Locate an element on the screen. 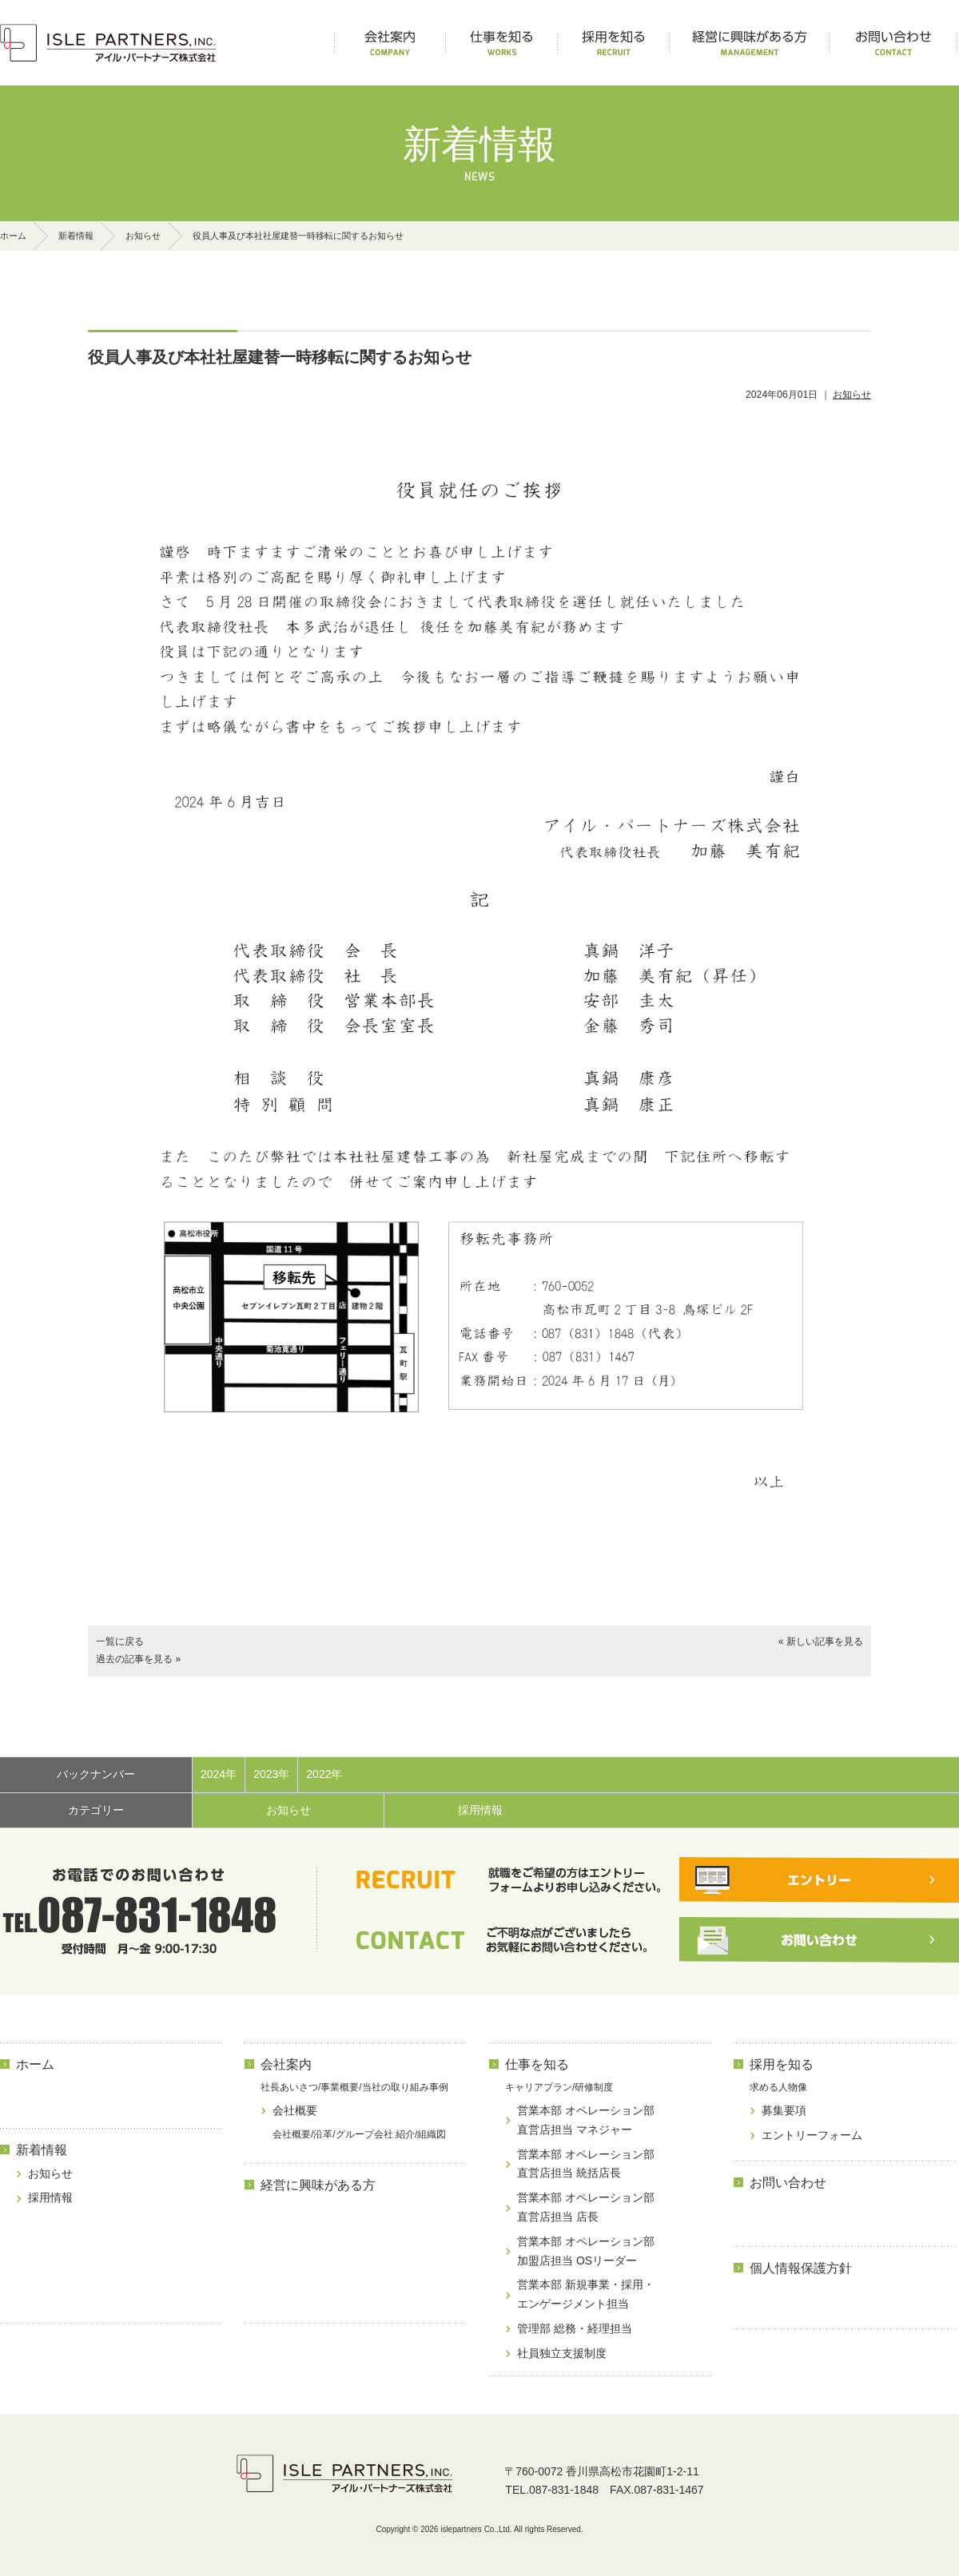  2023年 is located at coordinates (271, 1774).